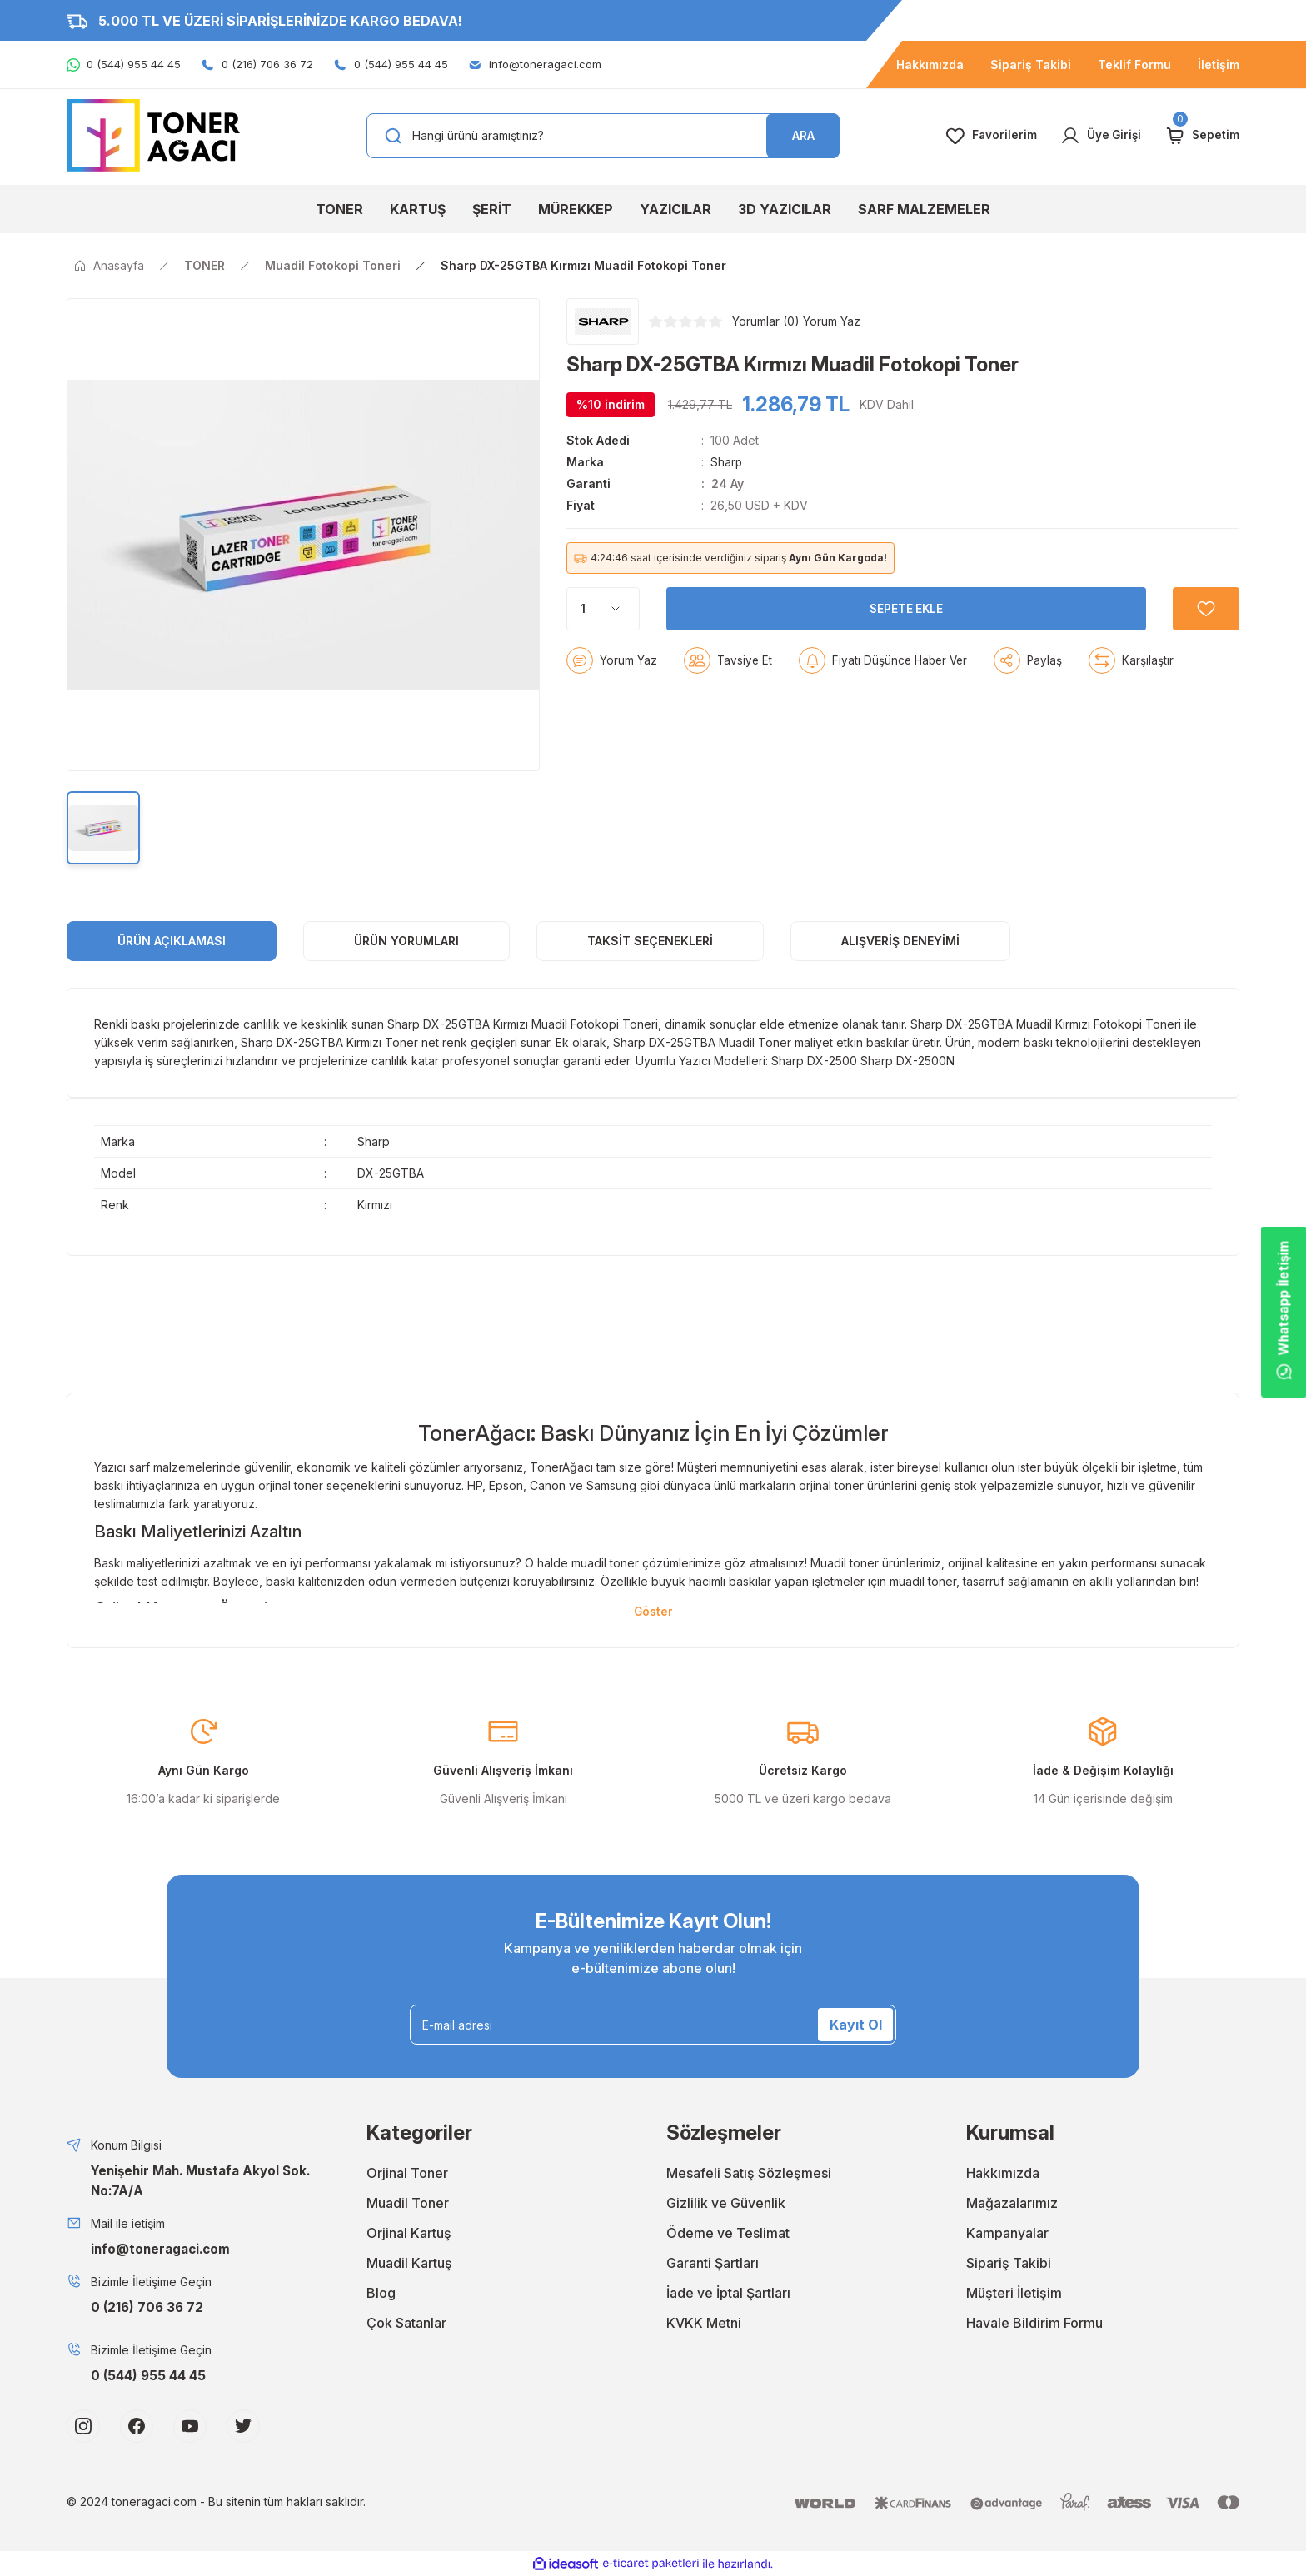 Image resolution: width=1306 pixels, height=2576 pixels. Describe the element at coordinates (171, 941) in the screenshot. I see `ÜRÜN AÇIKLAMASI` at that location.